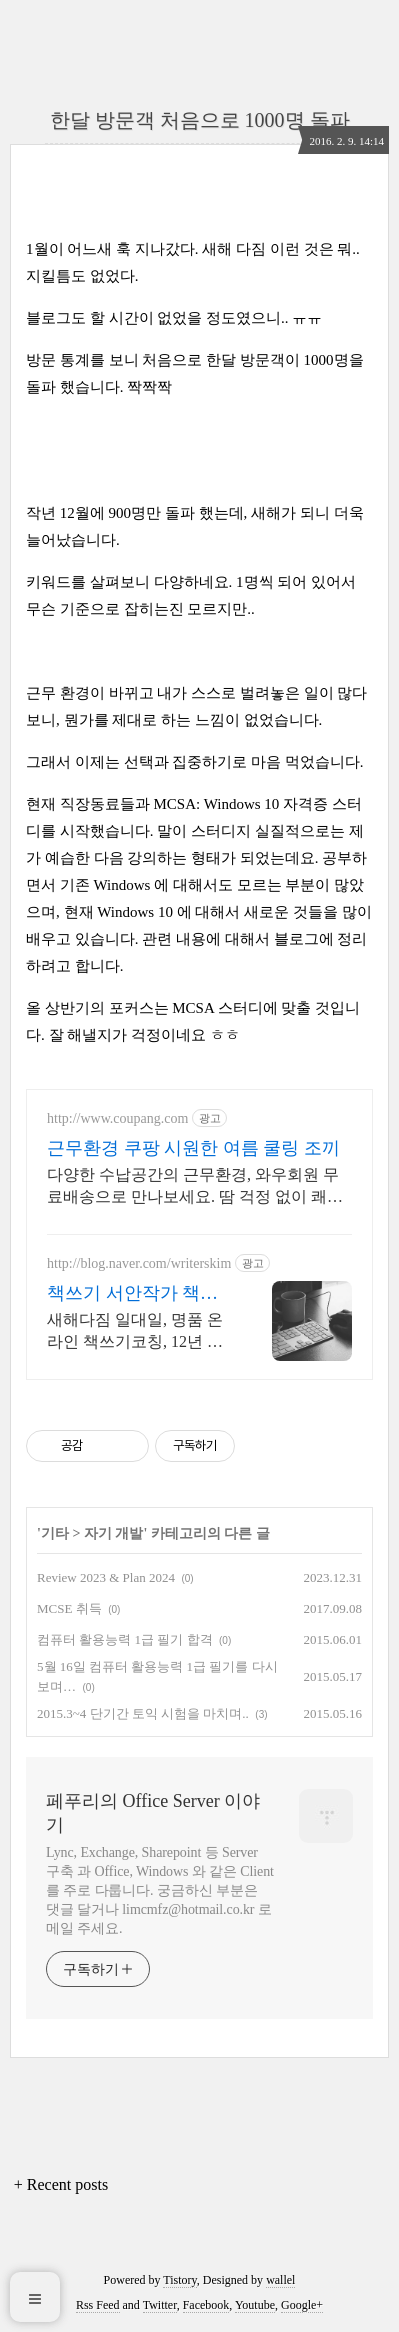 This screenshot has width=399, height=2332. Describe the element at coordinates (143, 1713) in the screenshot. I see `2015.3~4 단기간 토익 시험을 마치며..` at that location.